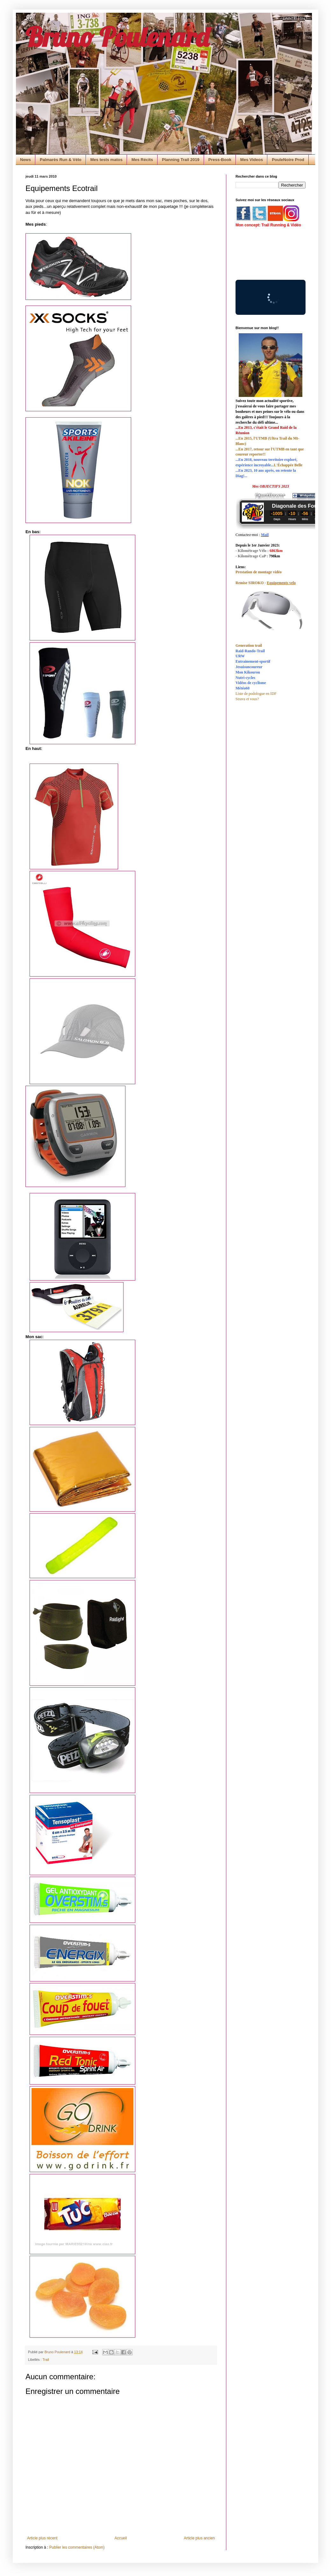 This screenshot has width=331, height=2576. I want to click on Trail, so click(45, 2359).